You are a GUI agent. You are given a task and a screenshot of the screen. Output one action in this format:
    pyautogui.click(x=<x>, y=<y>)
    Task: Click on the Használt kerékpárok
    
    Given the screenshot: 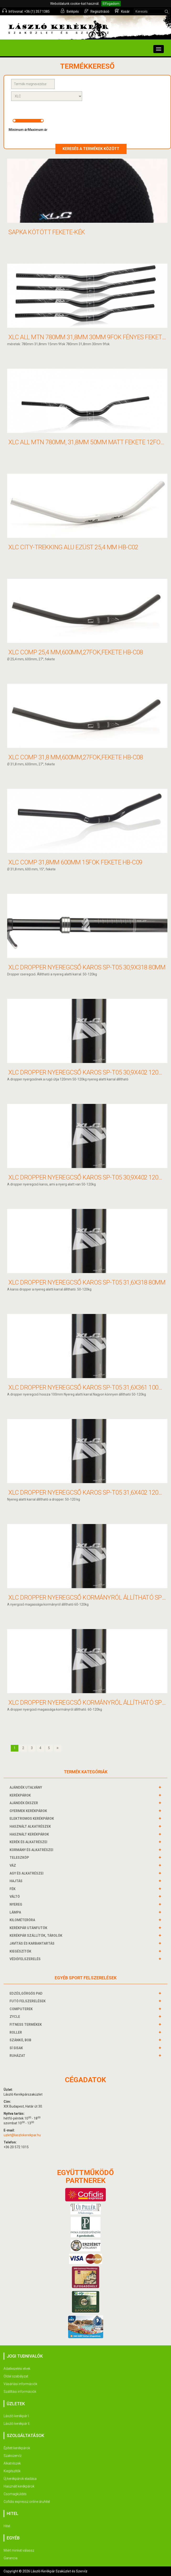 What is the action you would take?
    pyautogui.click(x=19, y=2486)
    